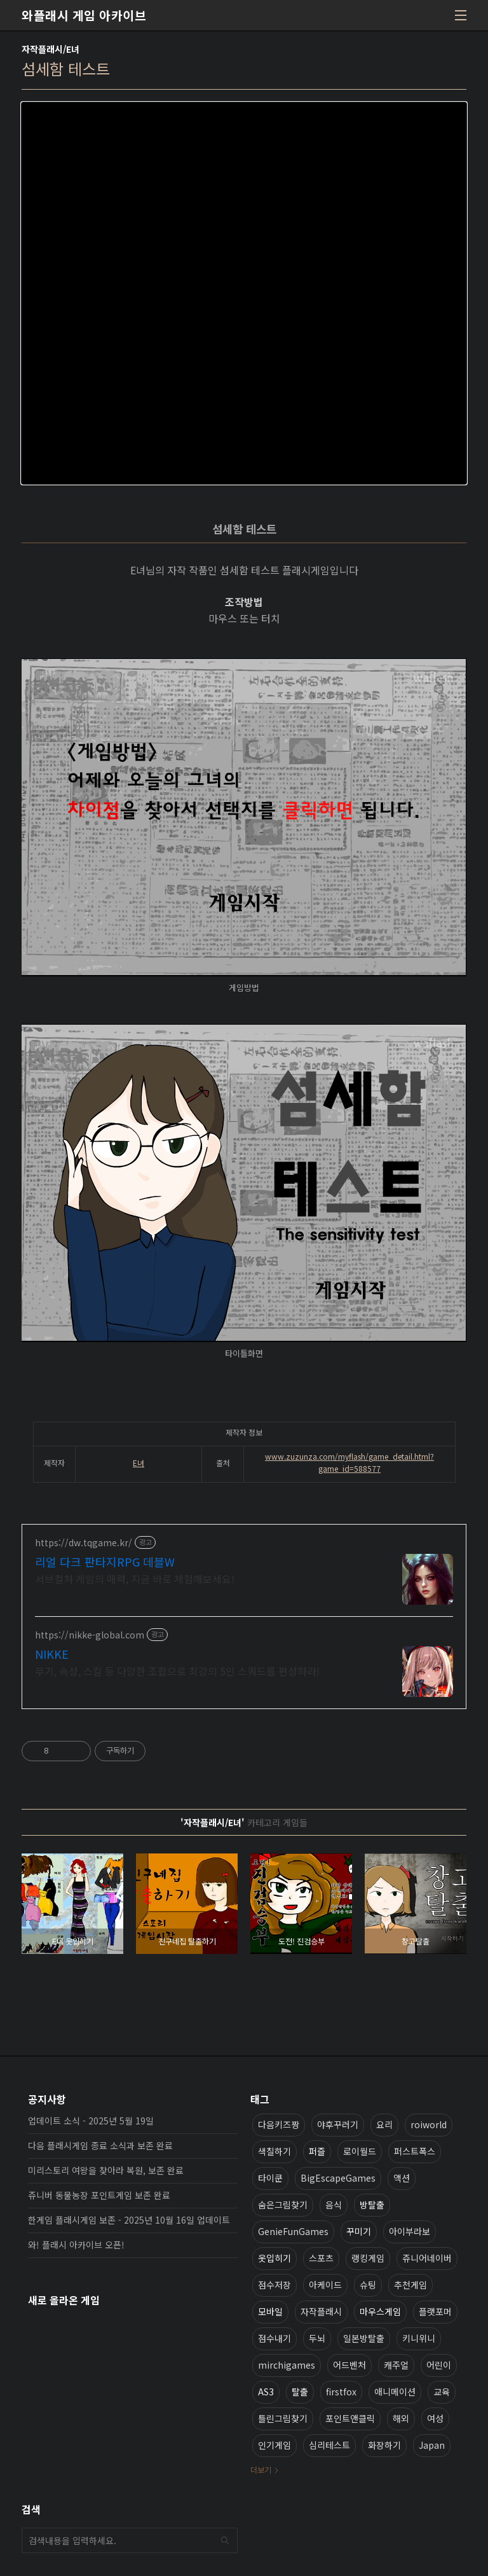 This screenshot has height=2576, width=488. What do you see at coordinates (401, 2418) in the screenshot?
I see `해외` at bounding box center [401, 2418].